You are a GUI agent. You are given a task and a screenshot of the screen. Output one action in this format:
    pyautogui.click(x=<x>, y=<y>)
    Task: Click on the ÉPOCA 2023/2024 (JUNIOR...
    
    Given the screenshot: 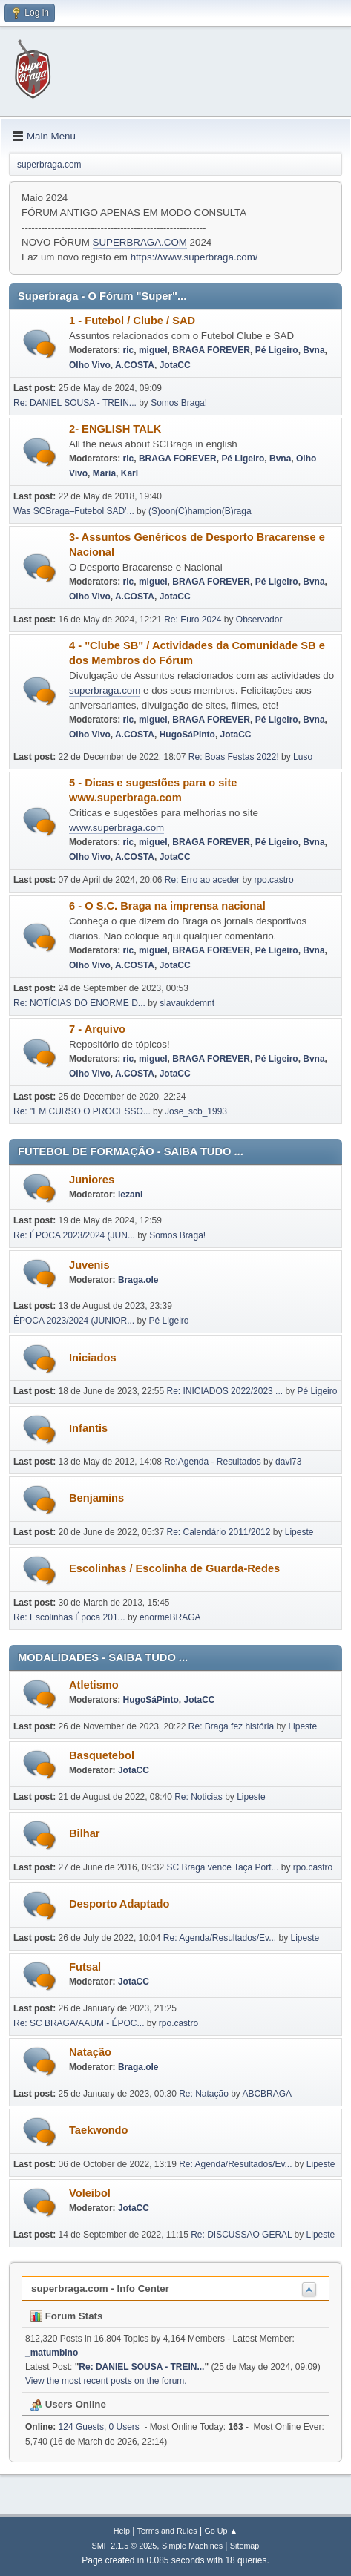 What is the action you would take?
    pyautogui.click(x=73, y=1320)
    